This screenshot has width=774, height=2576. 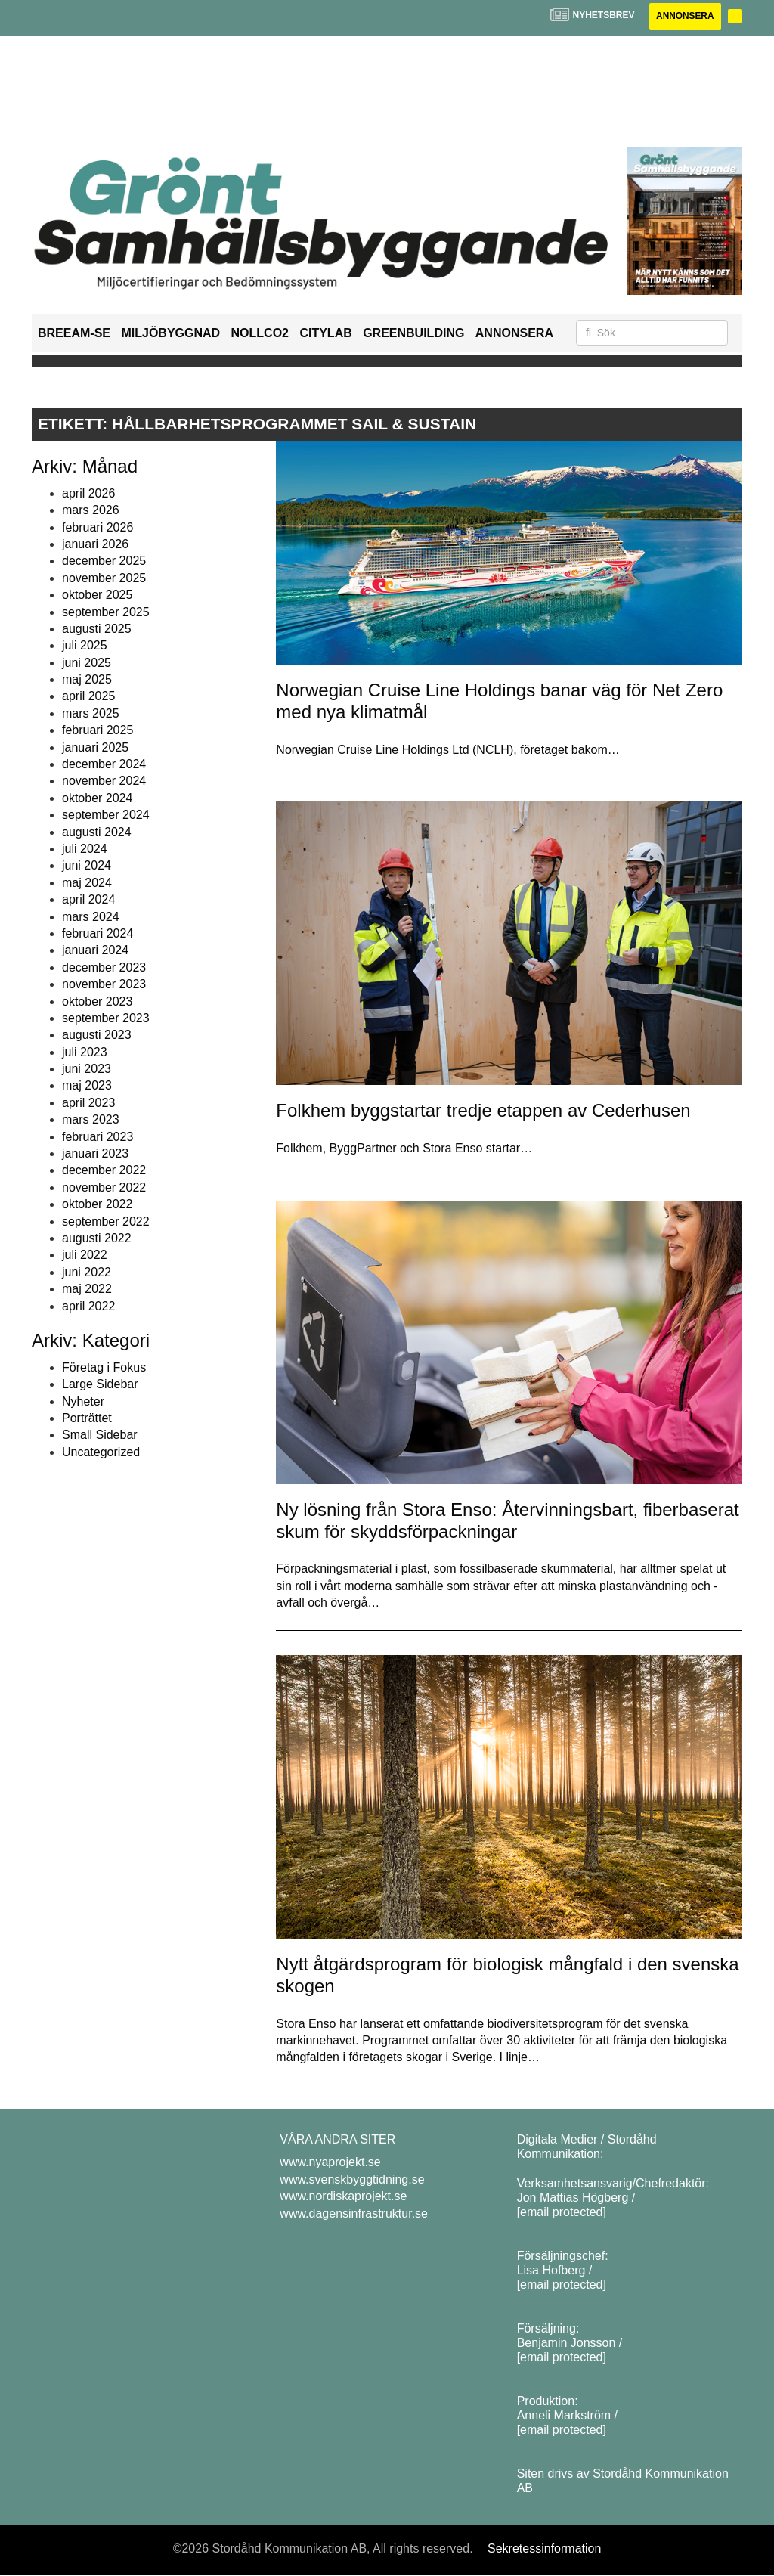 I want to click on februari 2025, so click(x=97, y=730).